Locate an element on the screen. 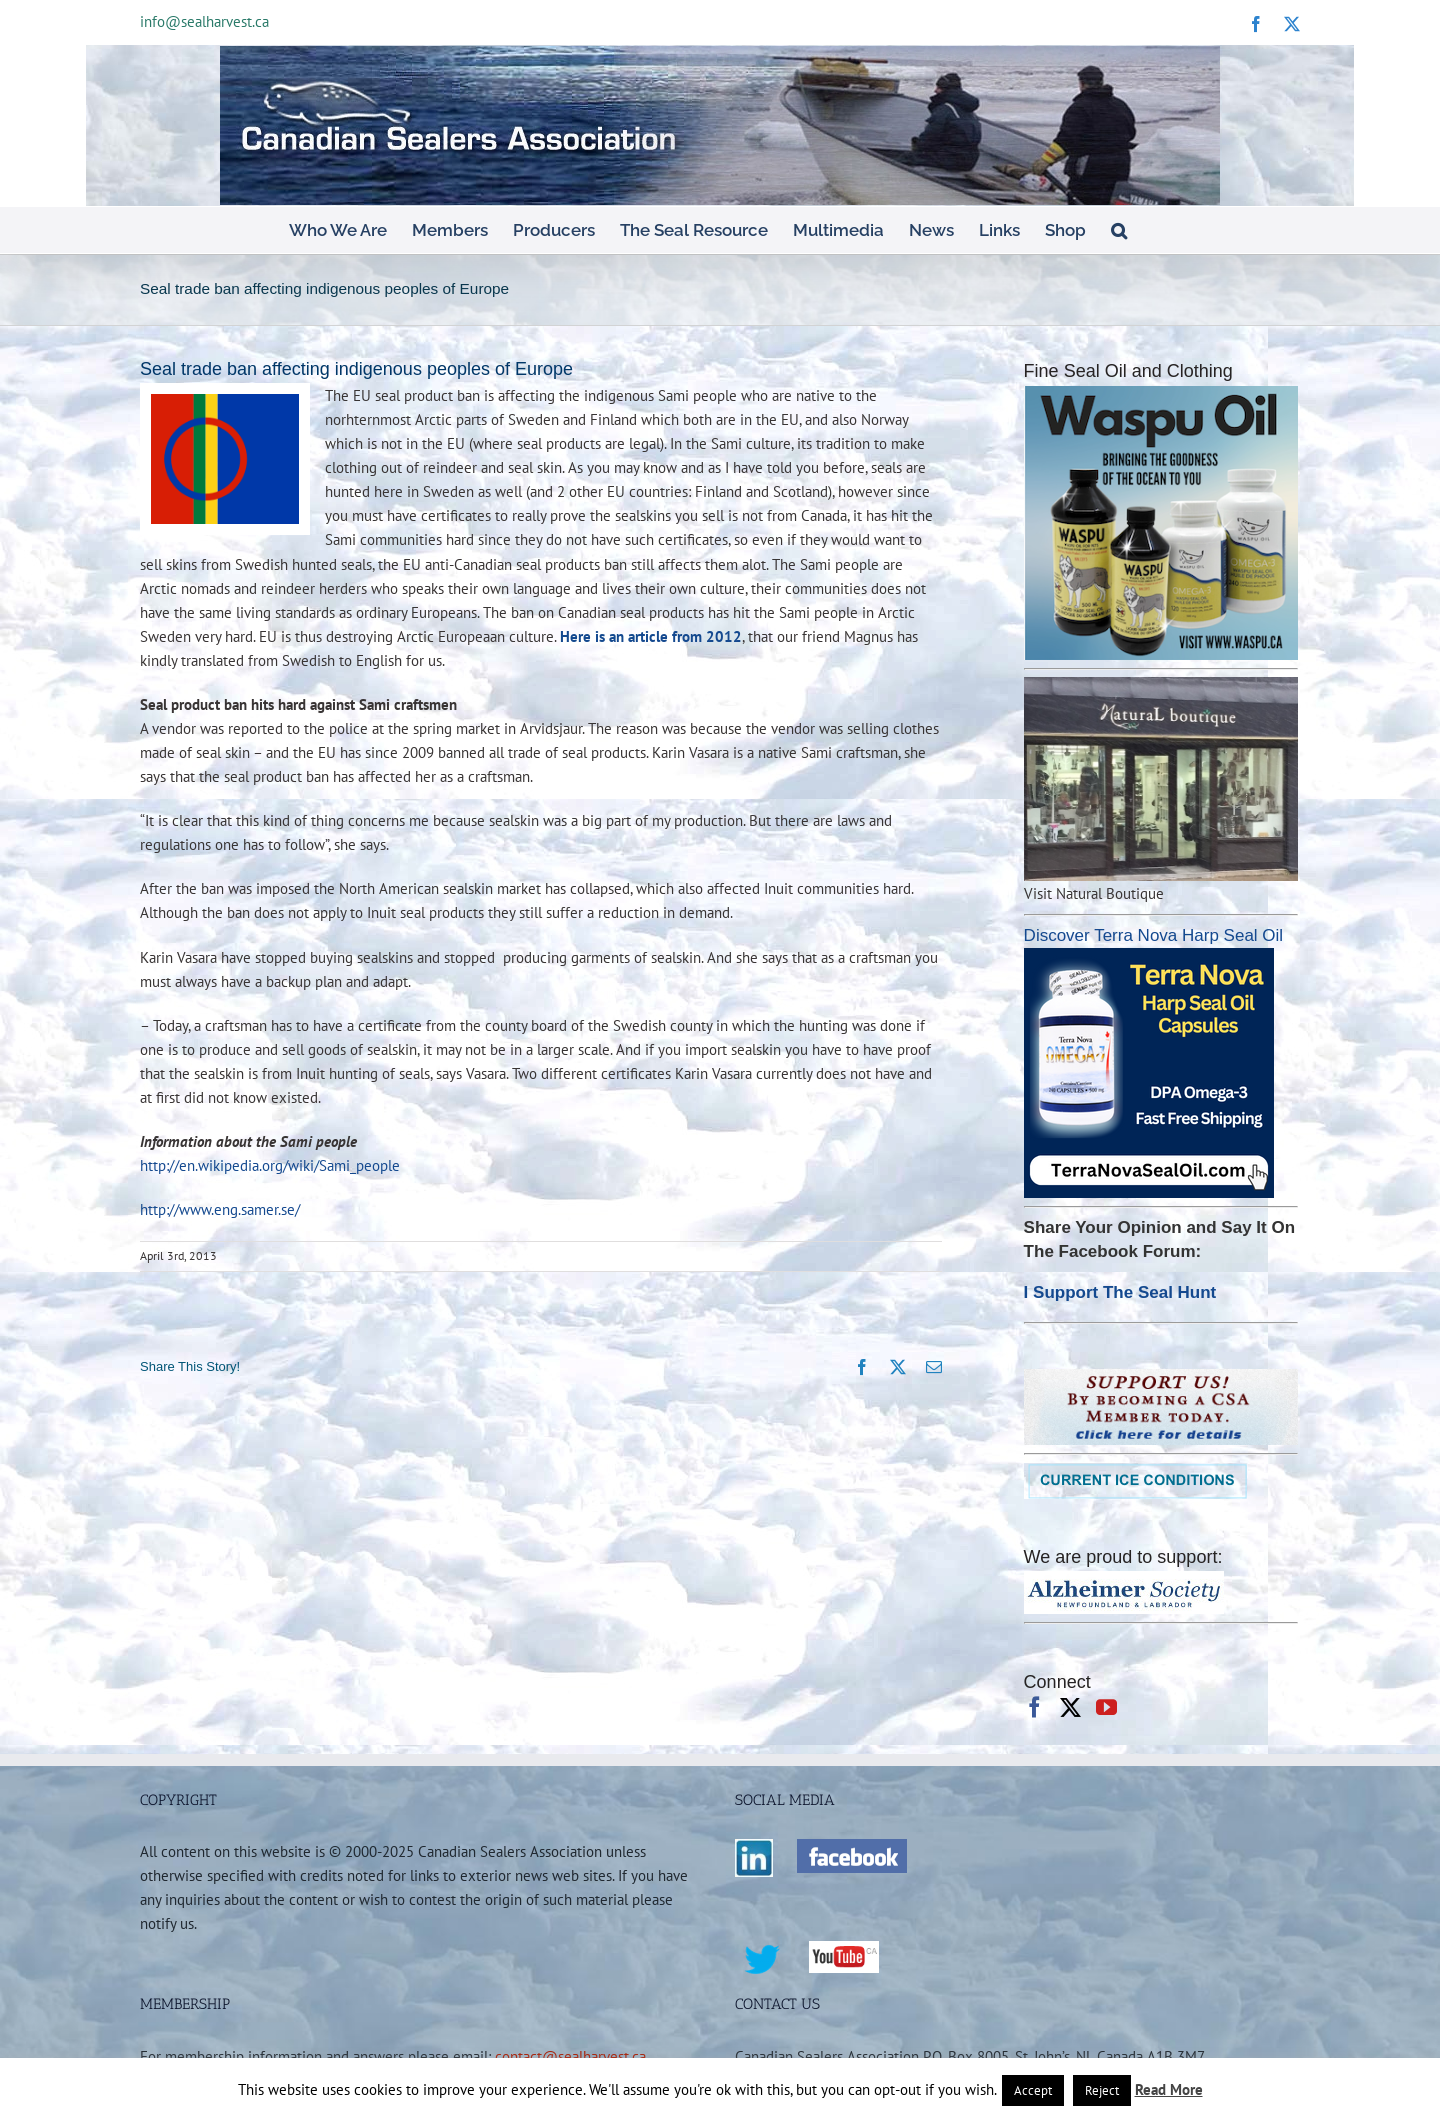  http://en.wikipedia.org/wiki/Sami_people is located at coordinates (270, 1165).